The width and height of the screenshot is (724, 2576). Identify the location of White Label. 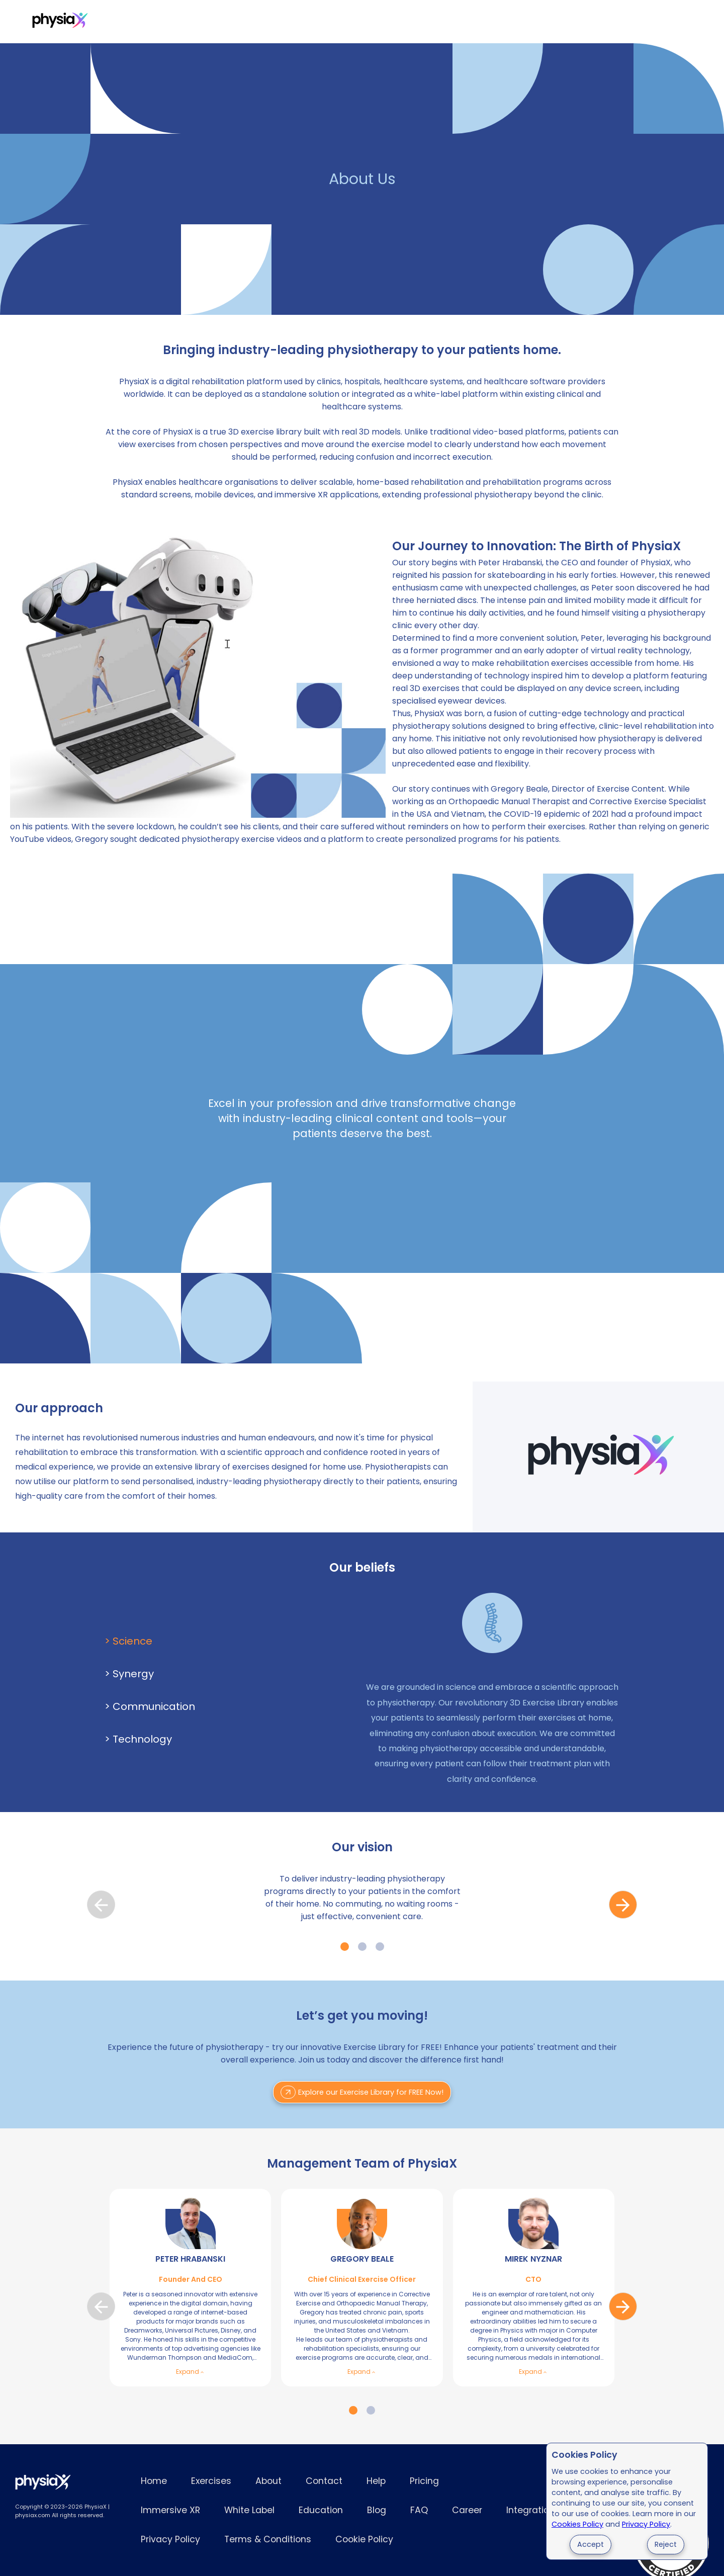
(310, 22).